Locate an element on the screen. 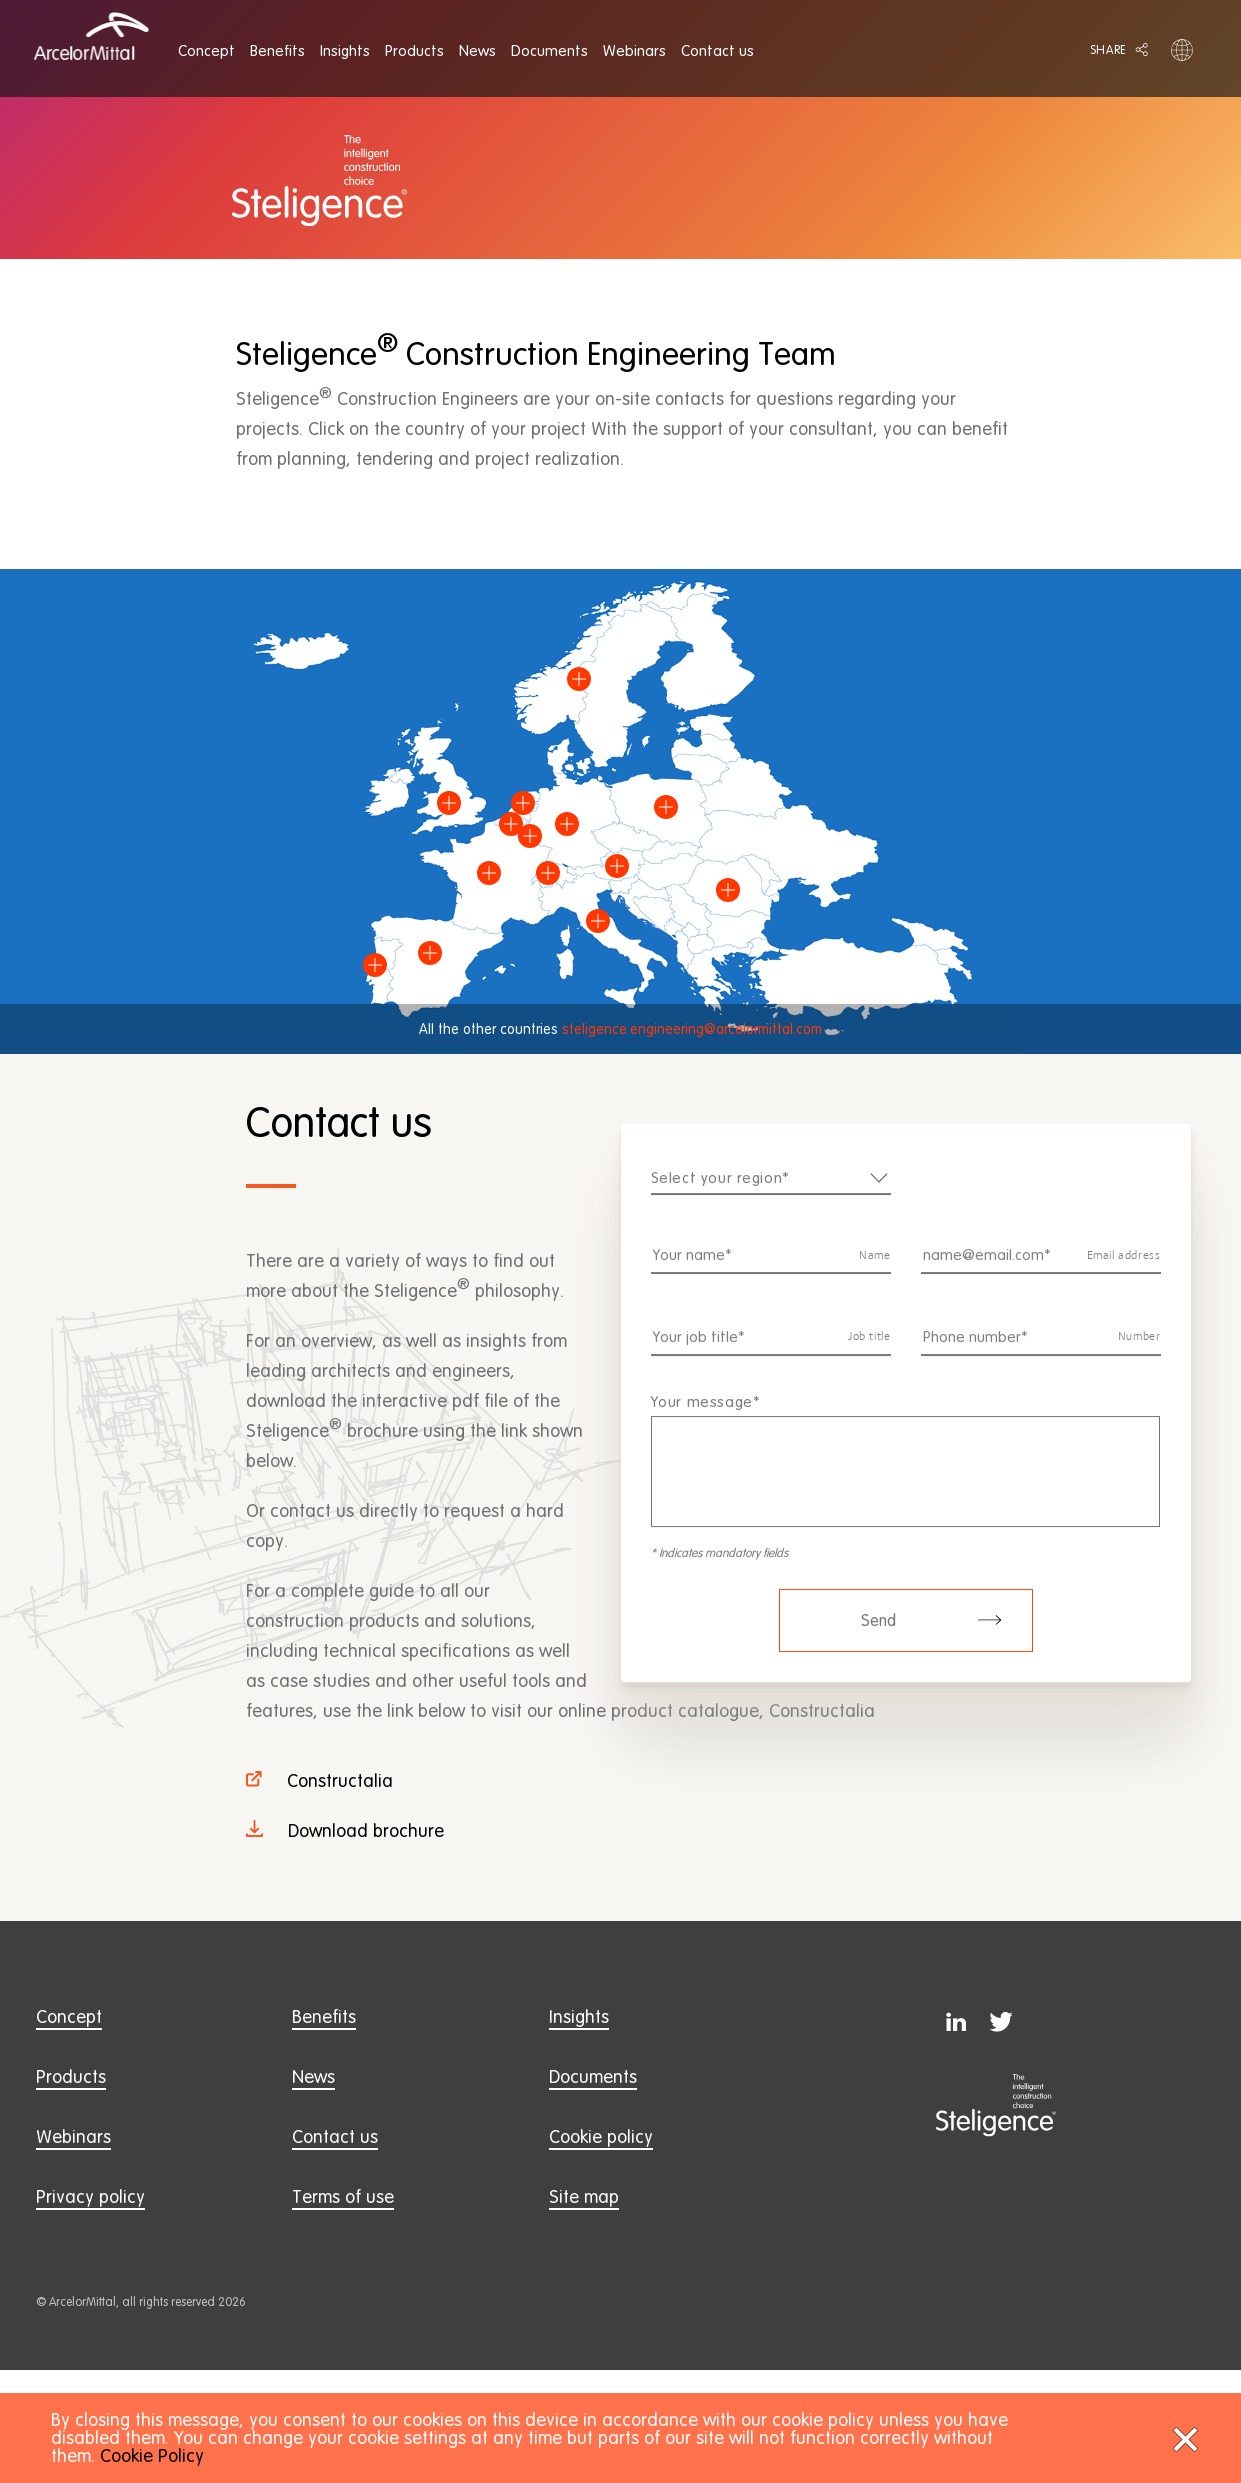 Image resolution: width=1241 pixels, height=2483 pixels. Download brochure is located at coordinates (366, 1830).